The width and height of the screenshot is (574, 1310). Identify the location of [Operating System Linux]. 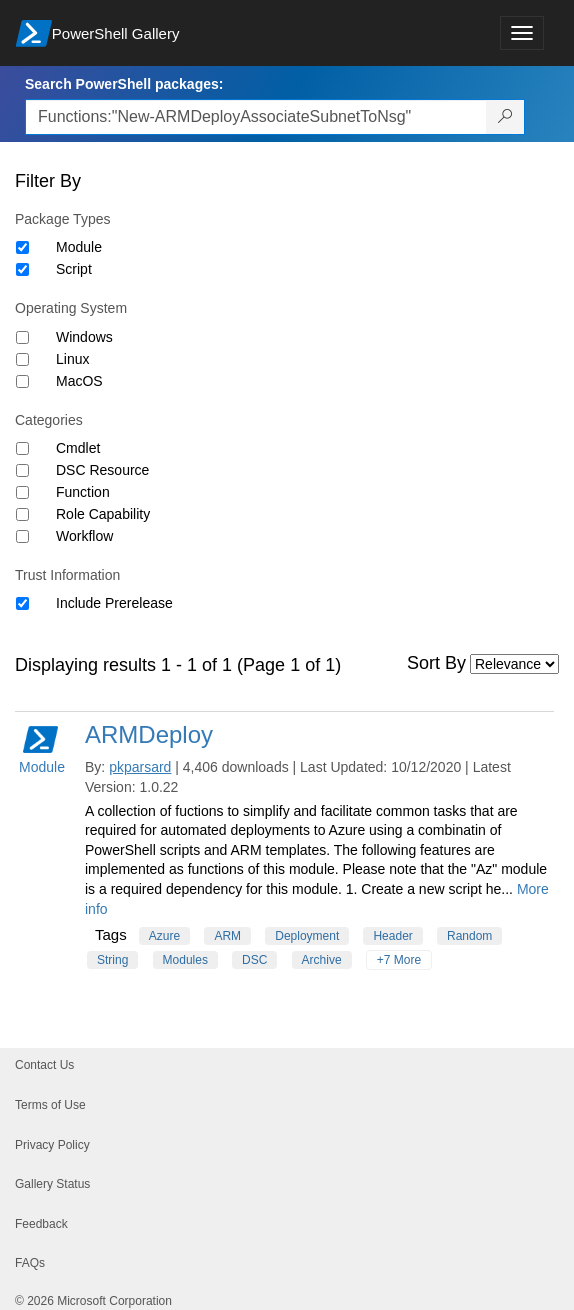
(22, 359).